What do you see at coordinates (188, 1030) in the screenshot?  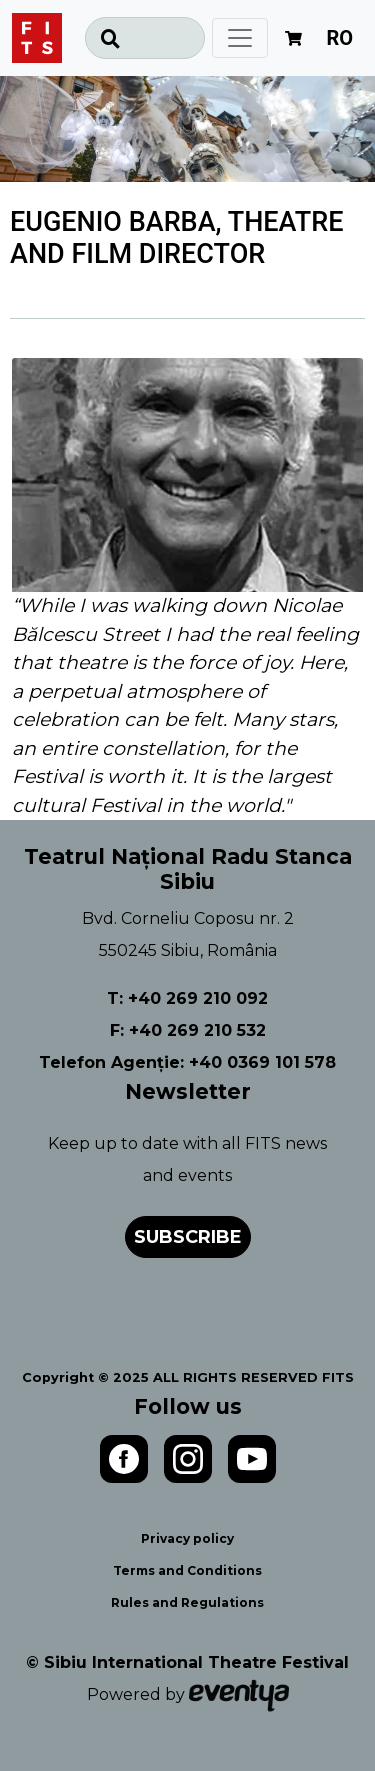 I see `F: +40 269 210 532` at bounding box center [188, 1030].